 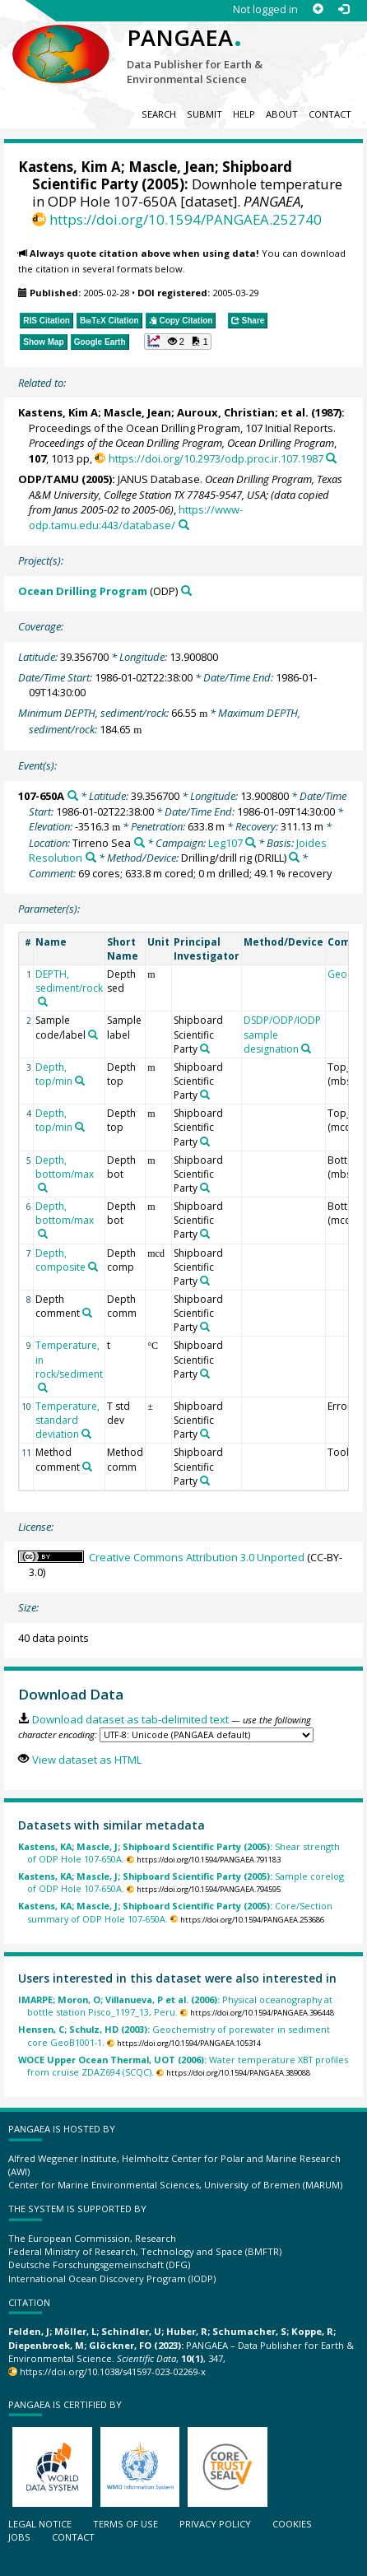 What do you see at coordinates (185, 219) in the screenshot?
I see `https://doi.org/10.1594/PANGAEA.252740` at bounding box center [185, 219].